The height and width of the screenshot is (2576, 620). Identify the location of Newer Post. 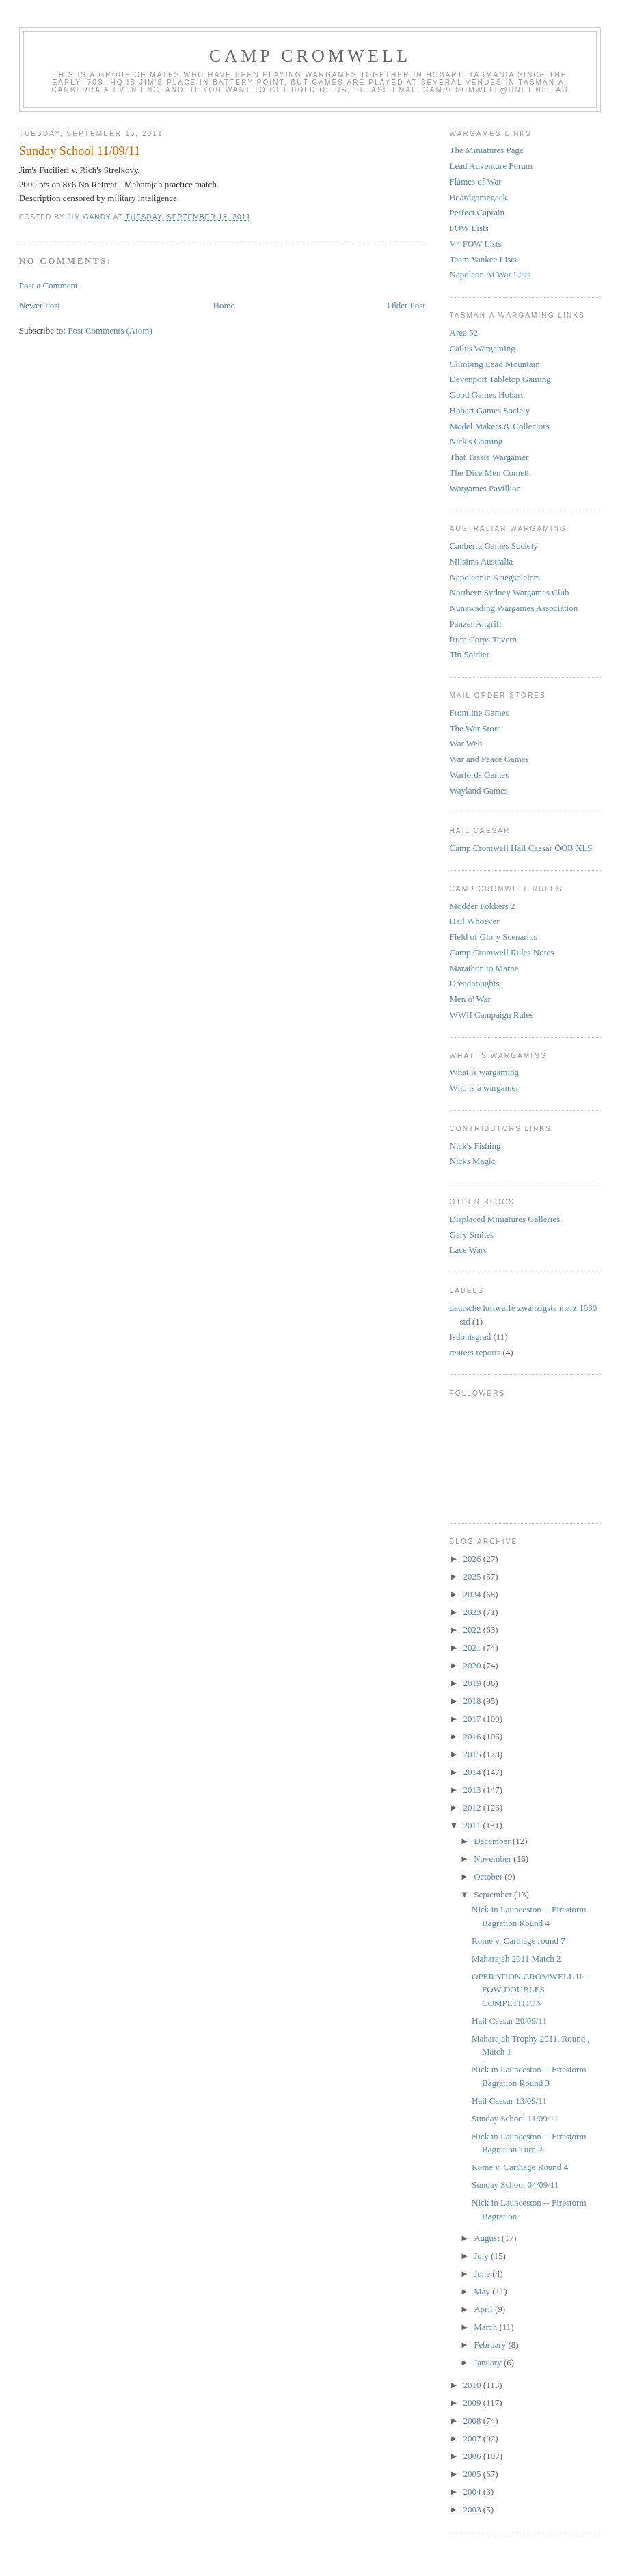
(39, 305).